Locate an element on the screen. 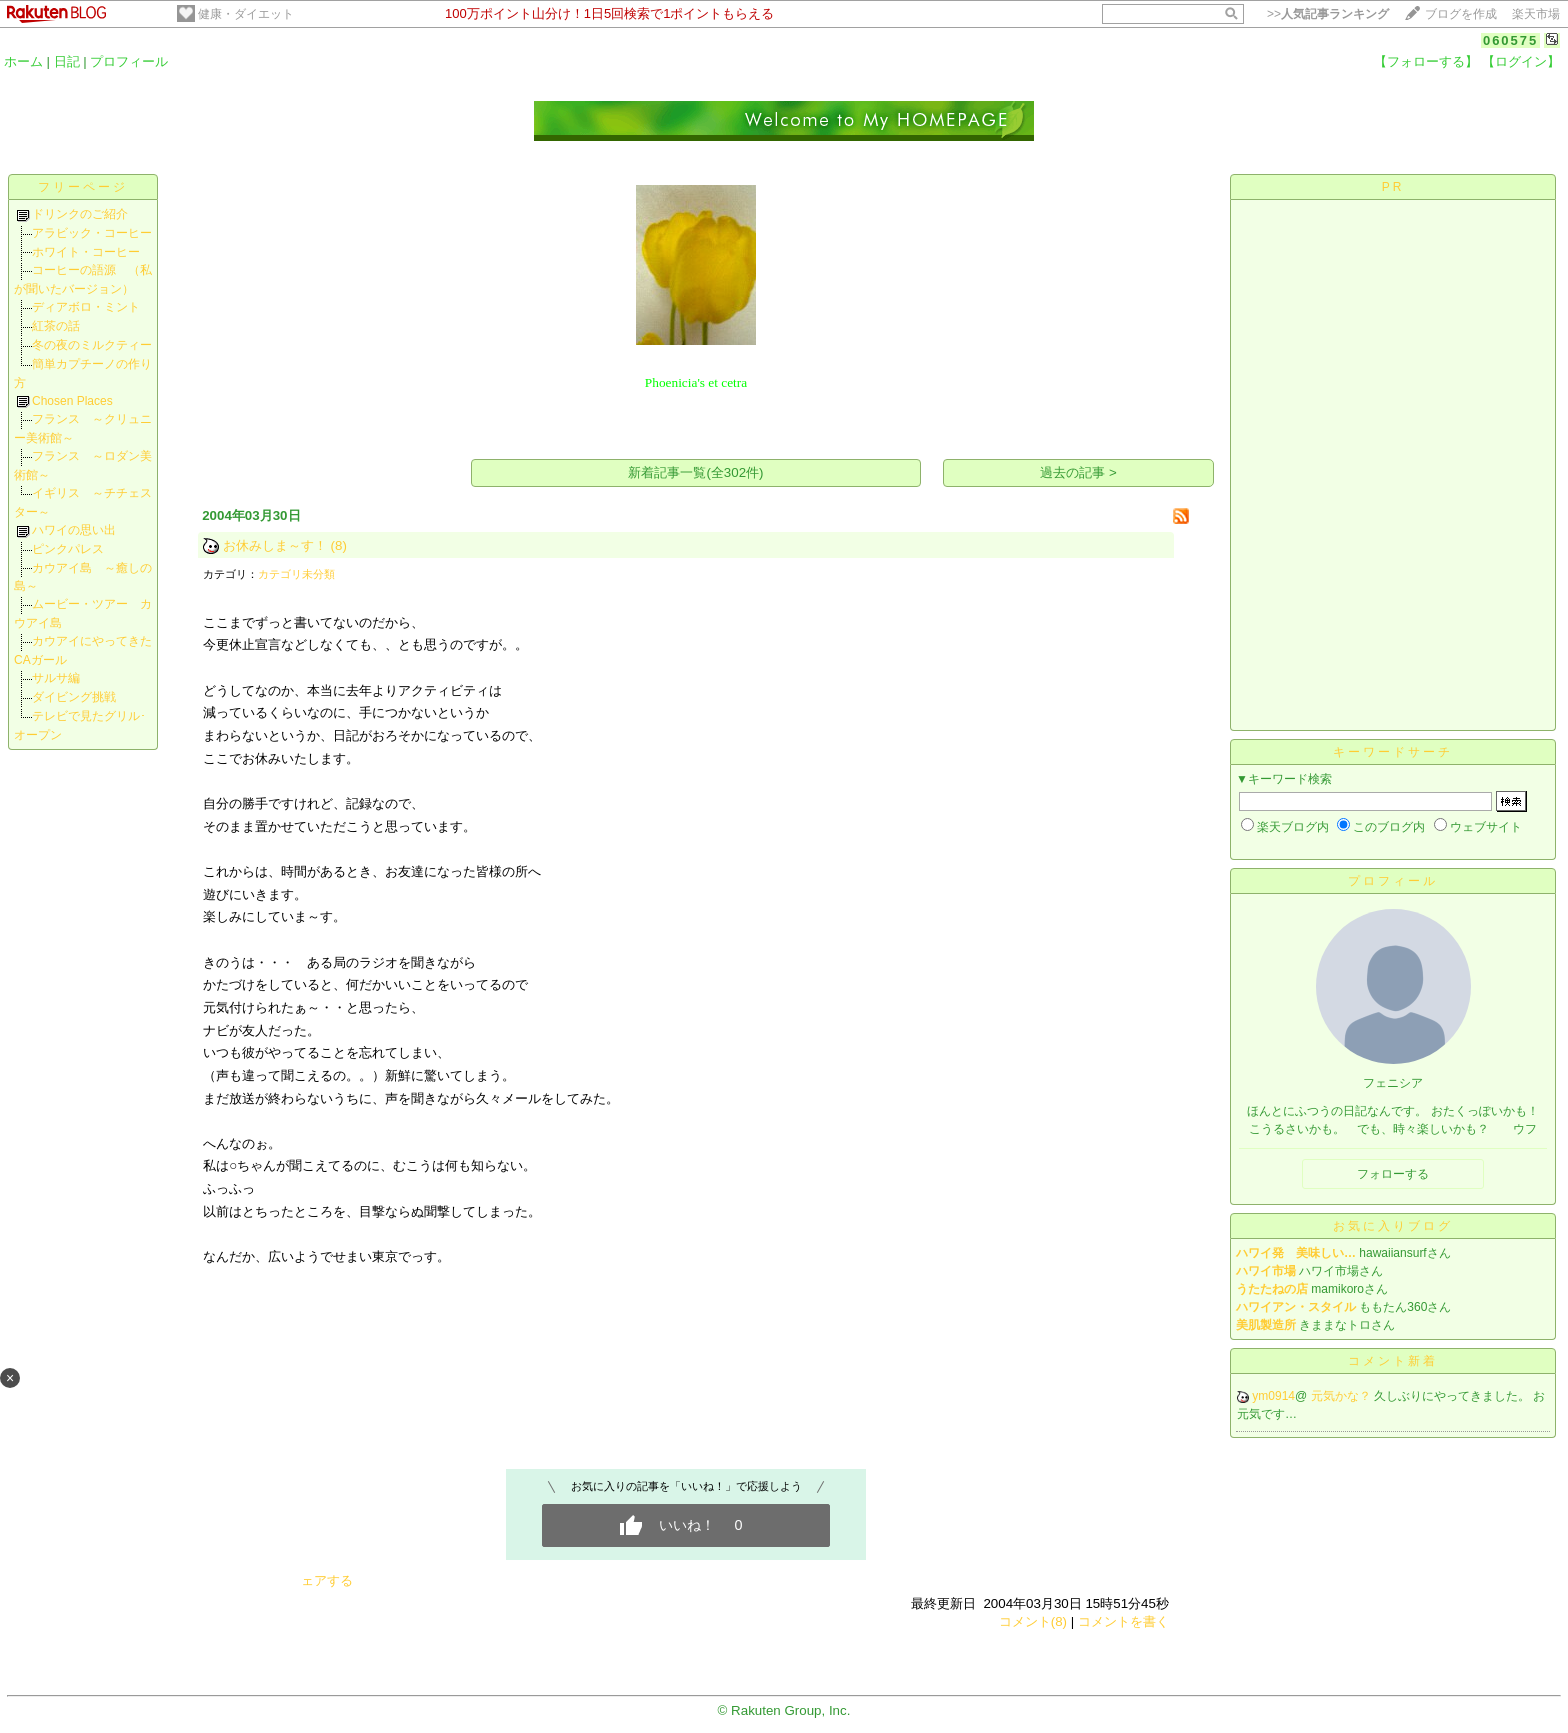 Image resolution: width=1568 pixels, height=1733 pixels. >> is located at coordinates (1328, 14).